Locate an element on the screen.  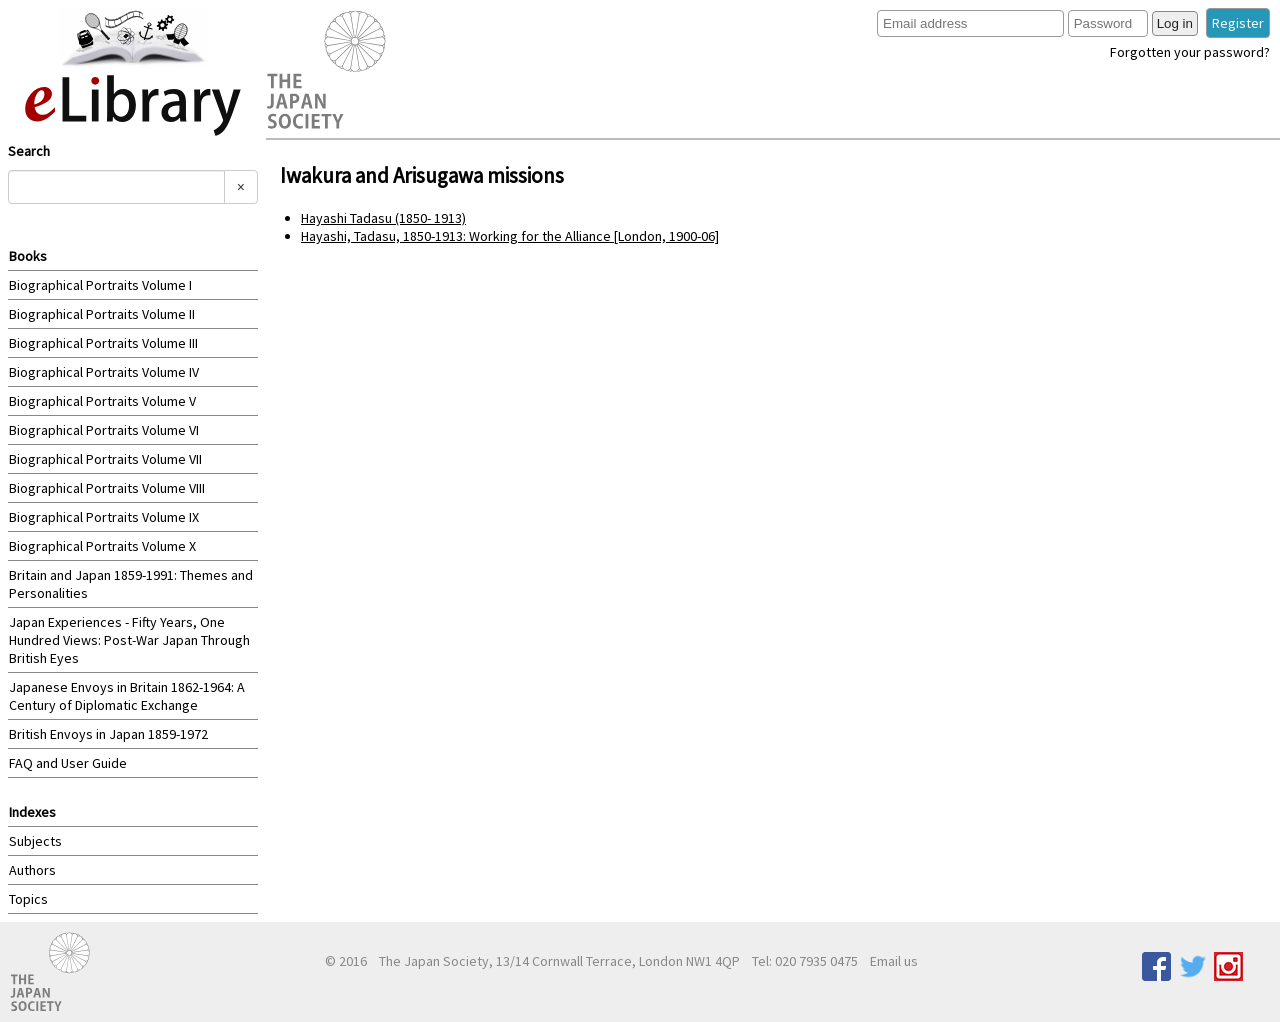
Japanese Envoys in Britain 1862-1964: A Century of Diplomatic Exchange is located at coordinates (127, 696).